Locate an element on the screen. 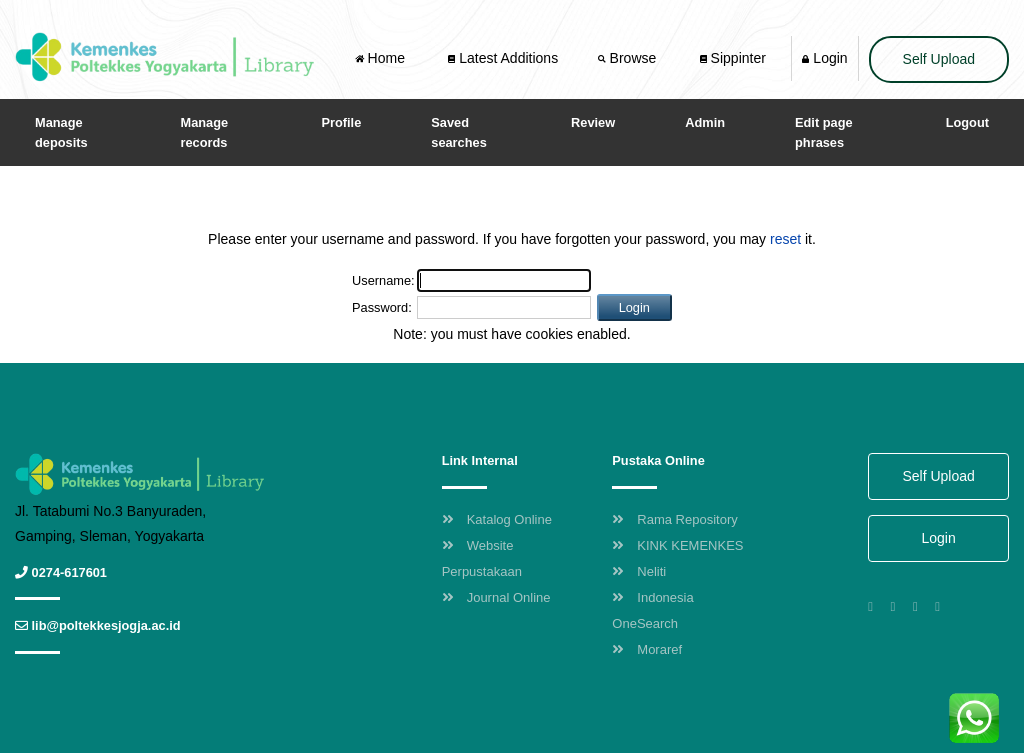  Browse is located at coordinates (629, 58).